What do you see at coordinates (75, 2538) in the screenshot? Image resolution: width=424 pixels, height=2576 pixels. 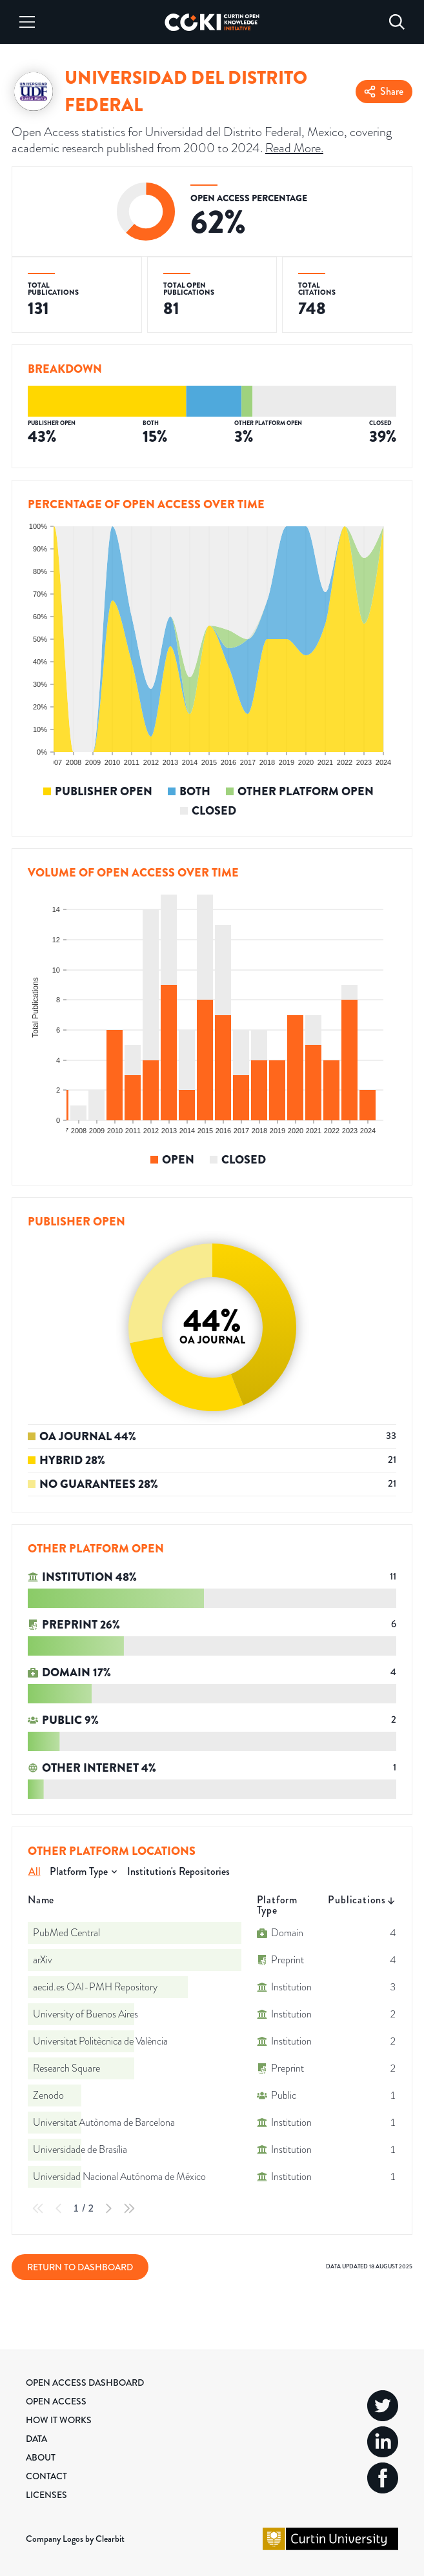 I see `Company Logos by Clearbit` at bounding box center [75, 2538].